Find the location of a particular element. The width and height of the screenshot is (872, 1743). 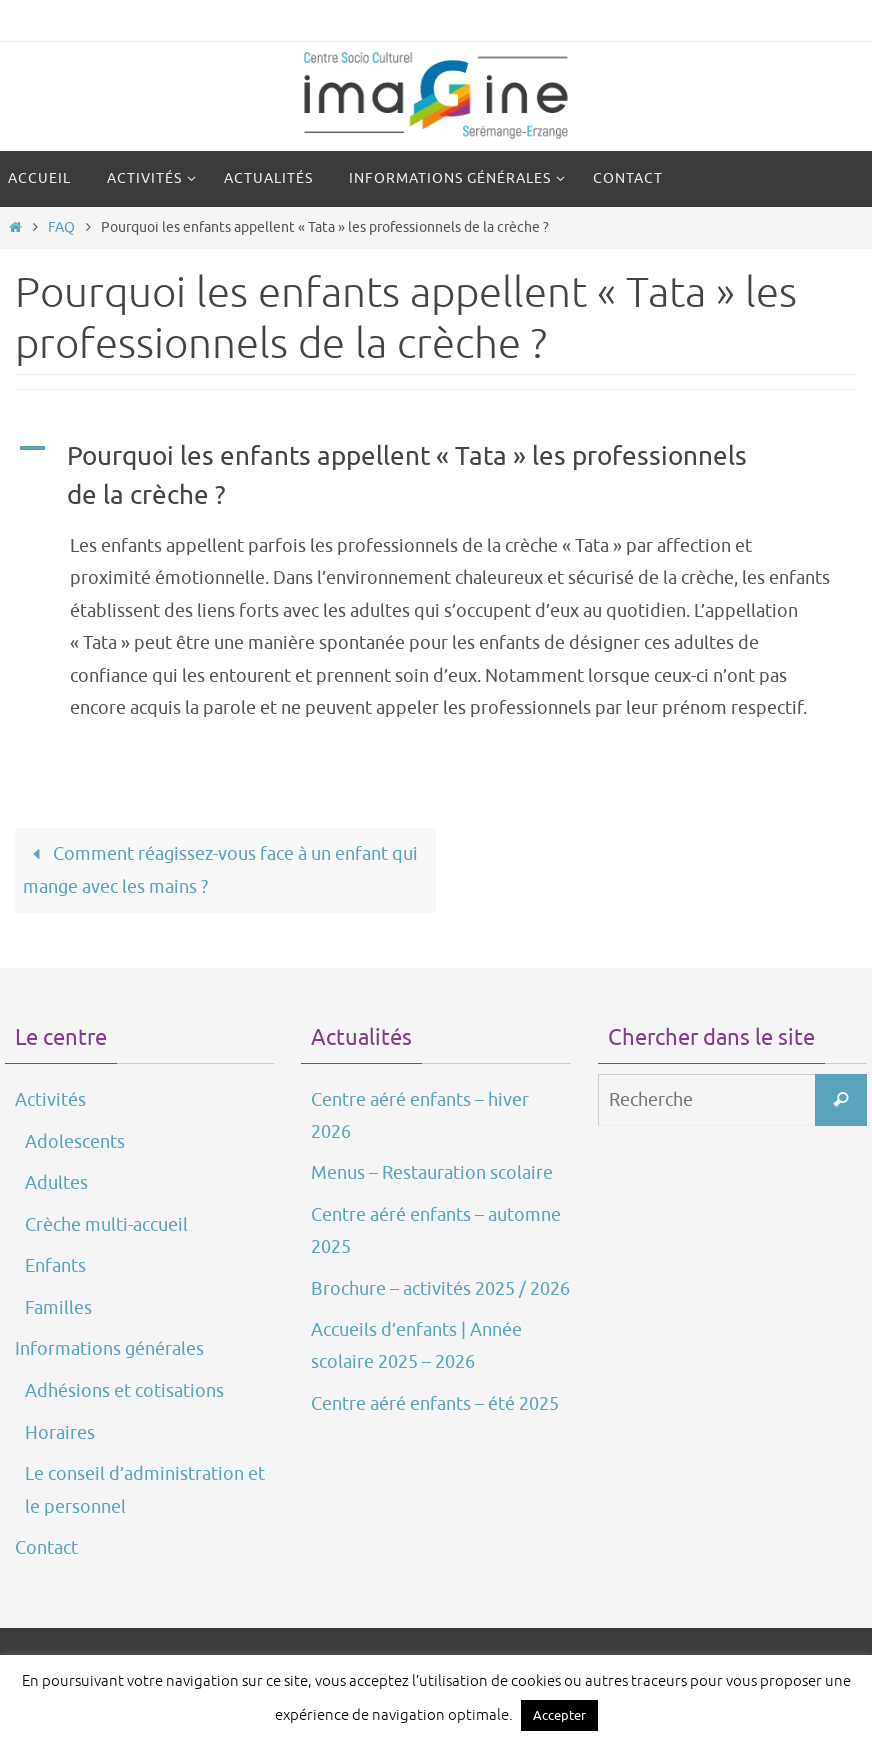

Centre aéré enfants – été 2025 is located at coordinates (435, 1404).